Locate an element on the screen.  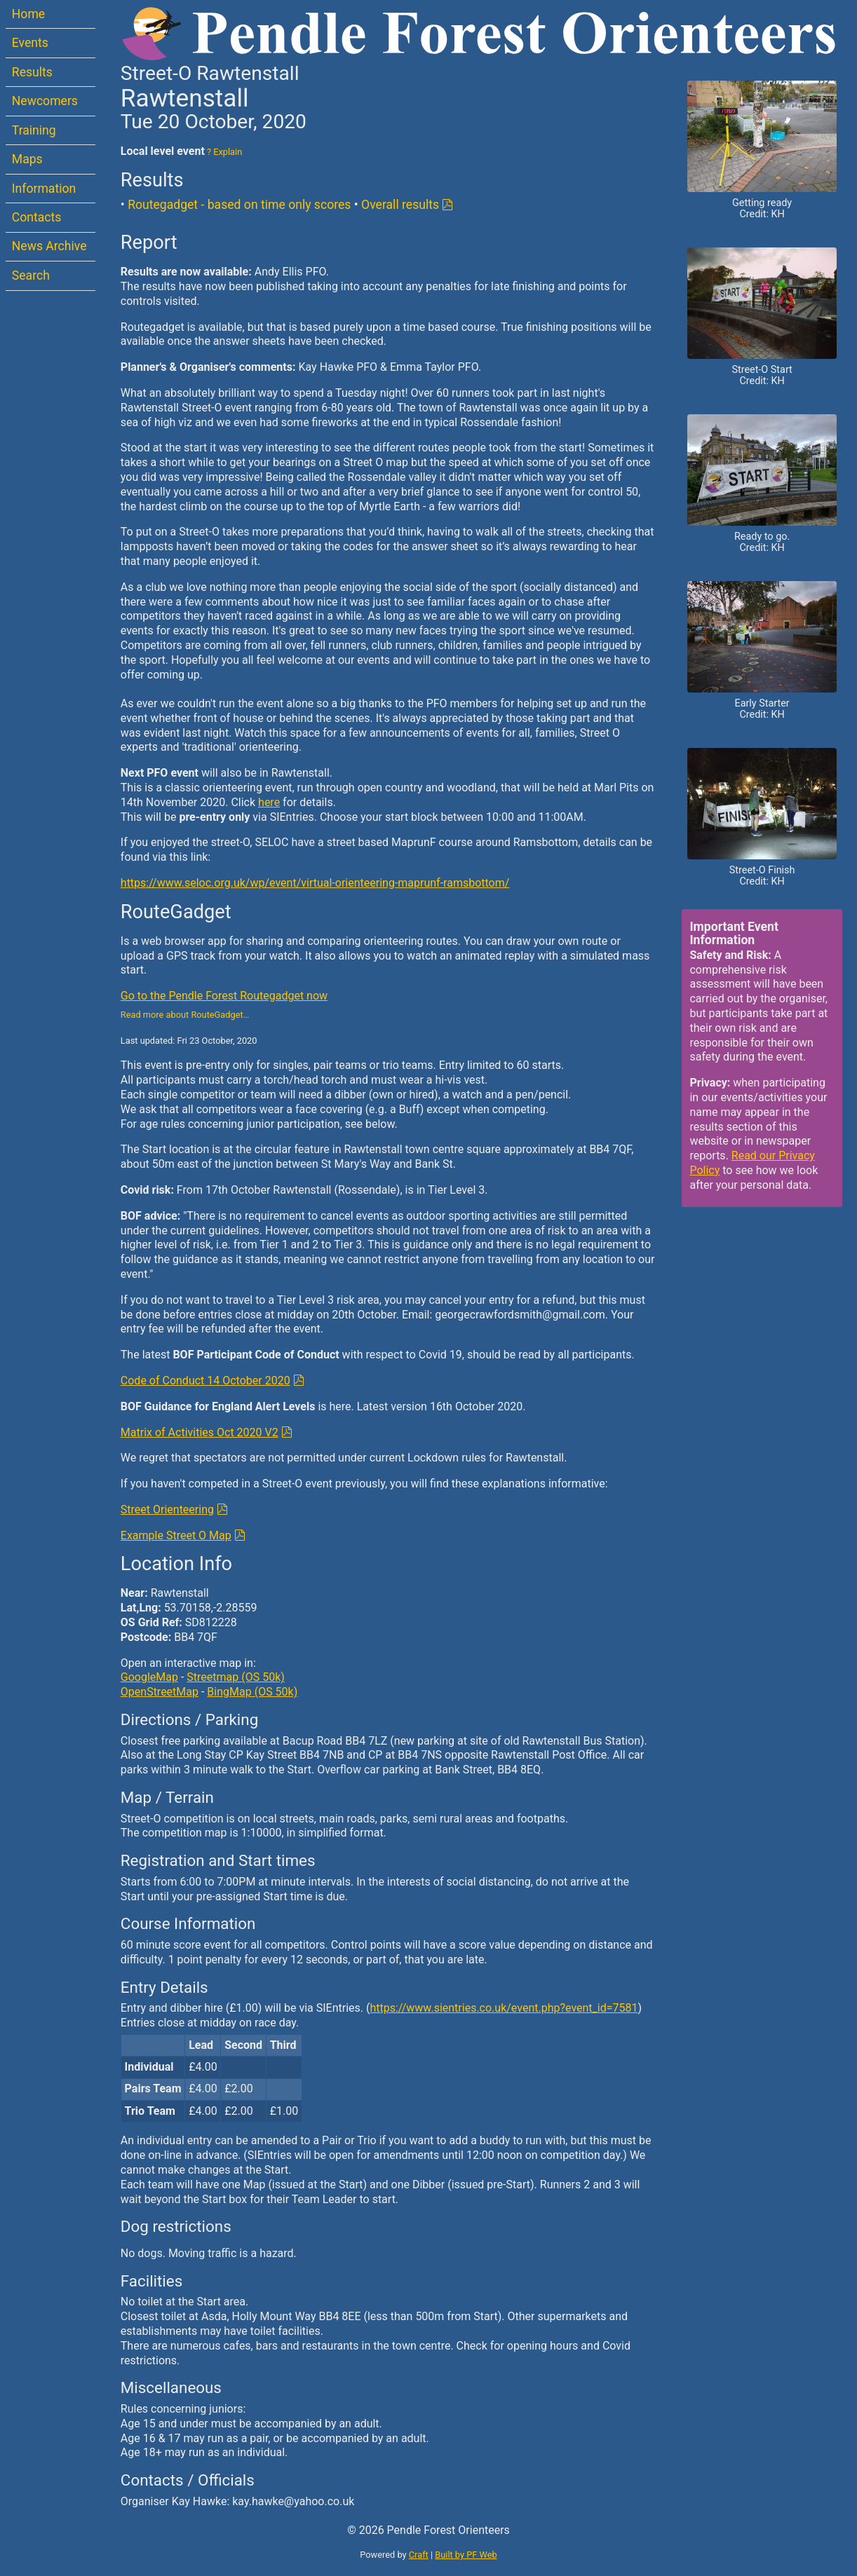
Street Orienteering is located at coordinates (167, 1509).